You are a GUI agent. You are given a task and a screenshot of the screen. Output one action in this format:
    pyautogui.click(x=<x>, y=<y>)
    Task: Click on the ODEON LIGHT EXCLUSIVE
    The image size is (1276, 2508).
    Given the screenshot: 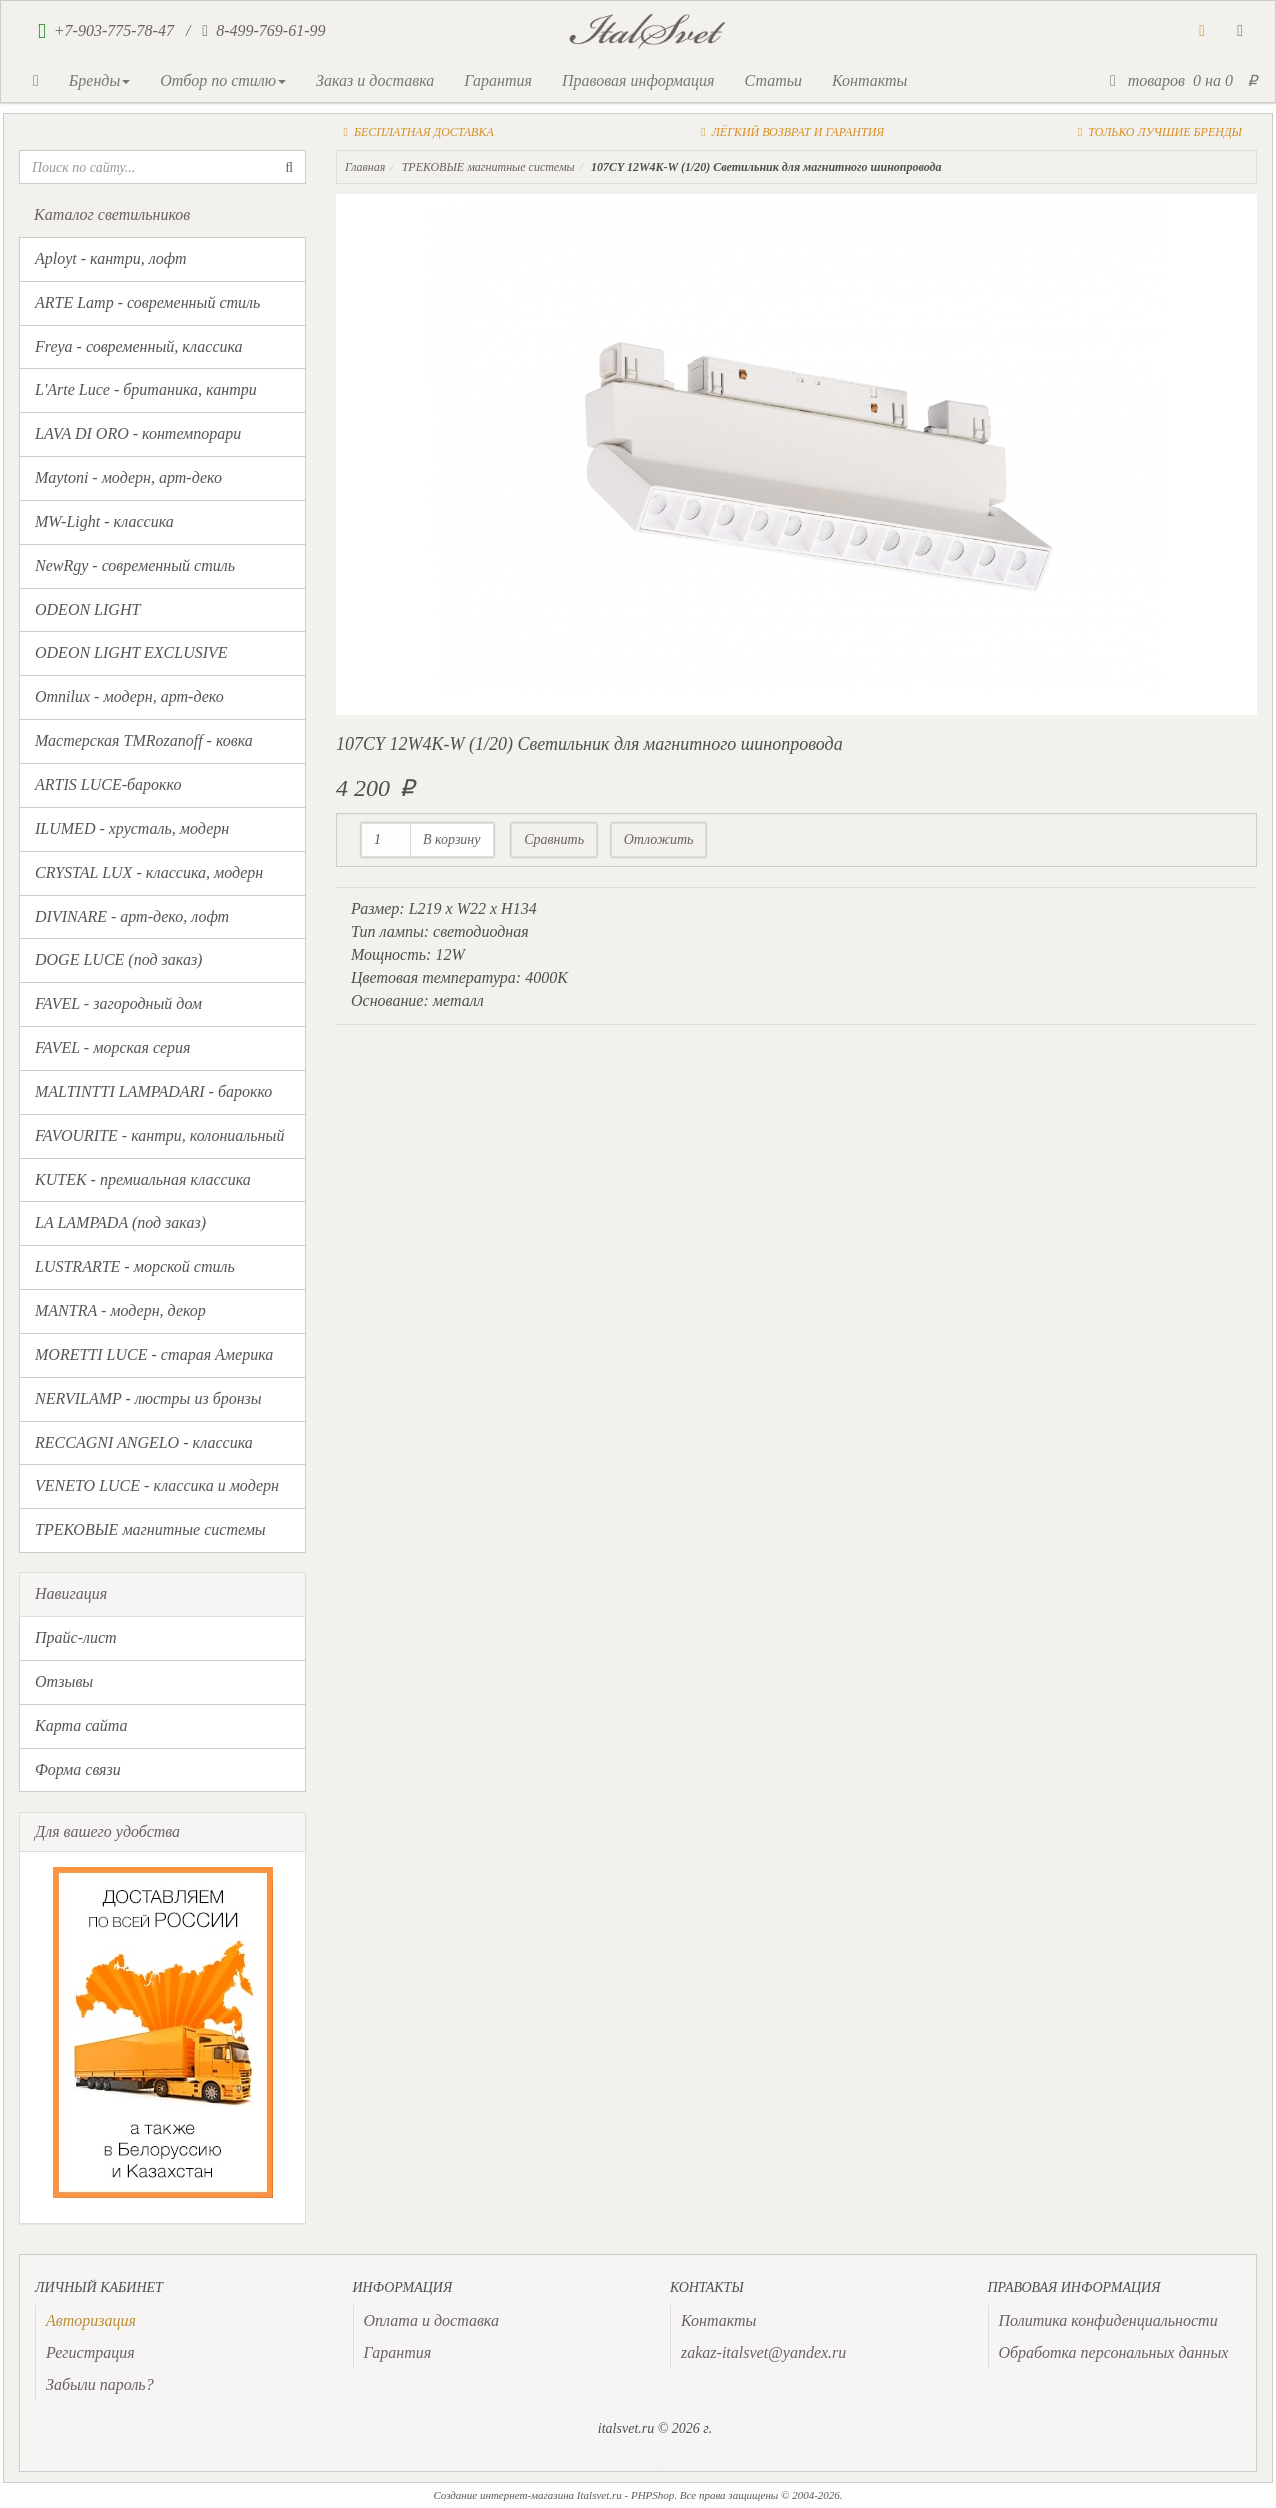 What is the action you would take?
    pyautogui.click(x=131, y=652)
    